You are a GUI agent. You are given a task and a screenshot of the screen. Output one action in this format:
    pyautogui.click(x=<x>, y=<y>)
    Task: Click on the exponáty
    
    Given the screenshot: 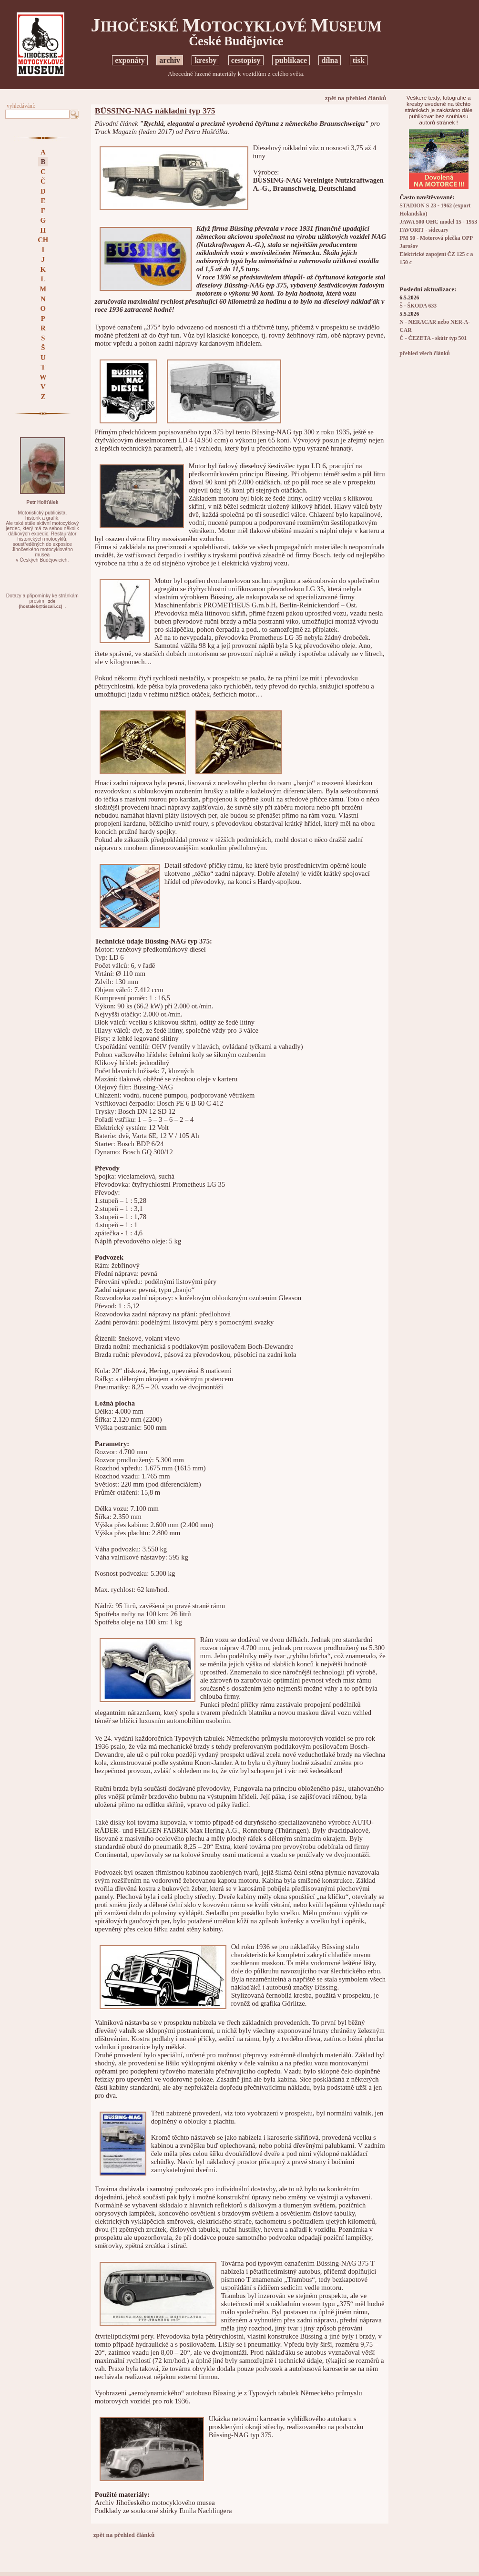 What is the action you would take?
    pyautogui.click(x=130, y=60)
    